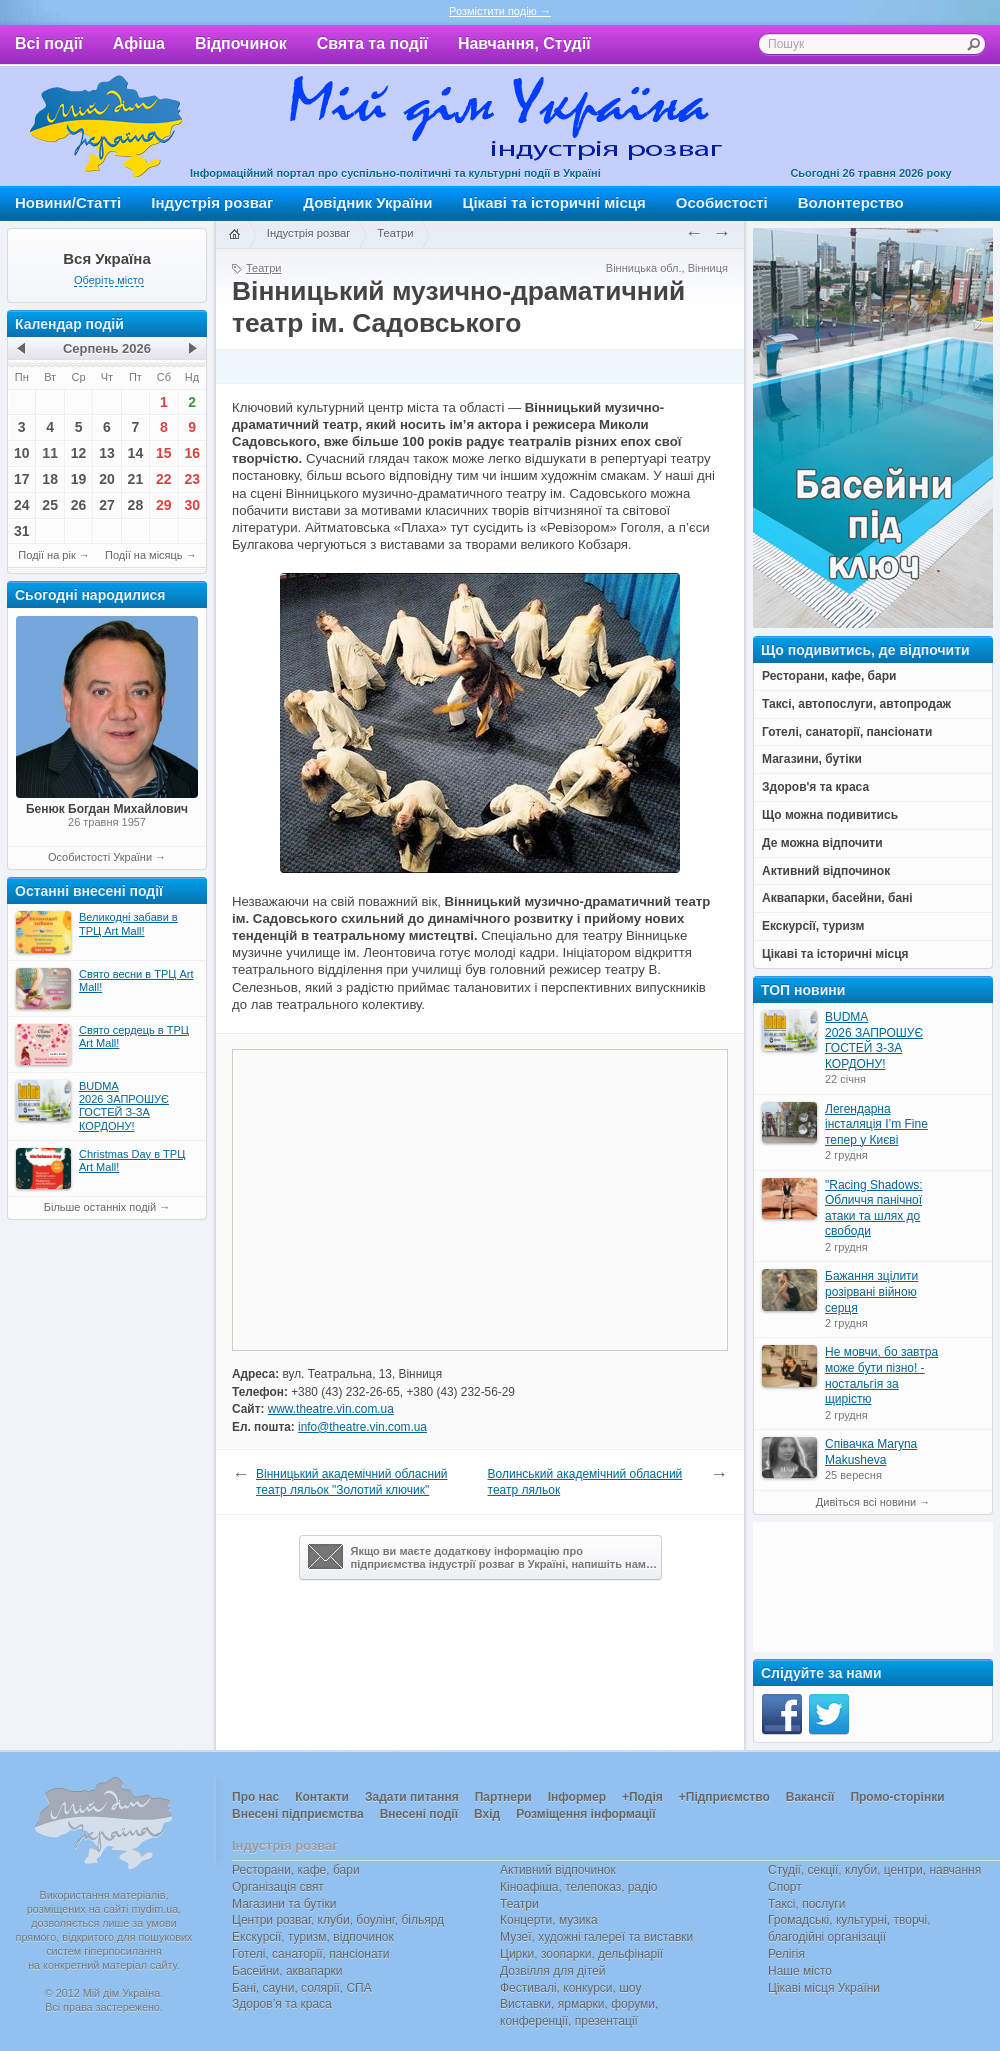  What do you see at coordinates (876, 1124) in the screenshot?
I see `Легендарна інсталяція I’m Fine тепер у Києві` at bounding box center [876, 1124].